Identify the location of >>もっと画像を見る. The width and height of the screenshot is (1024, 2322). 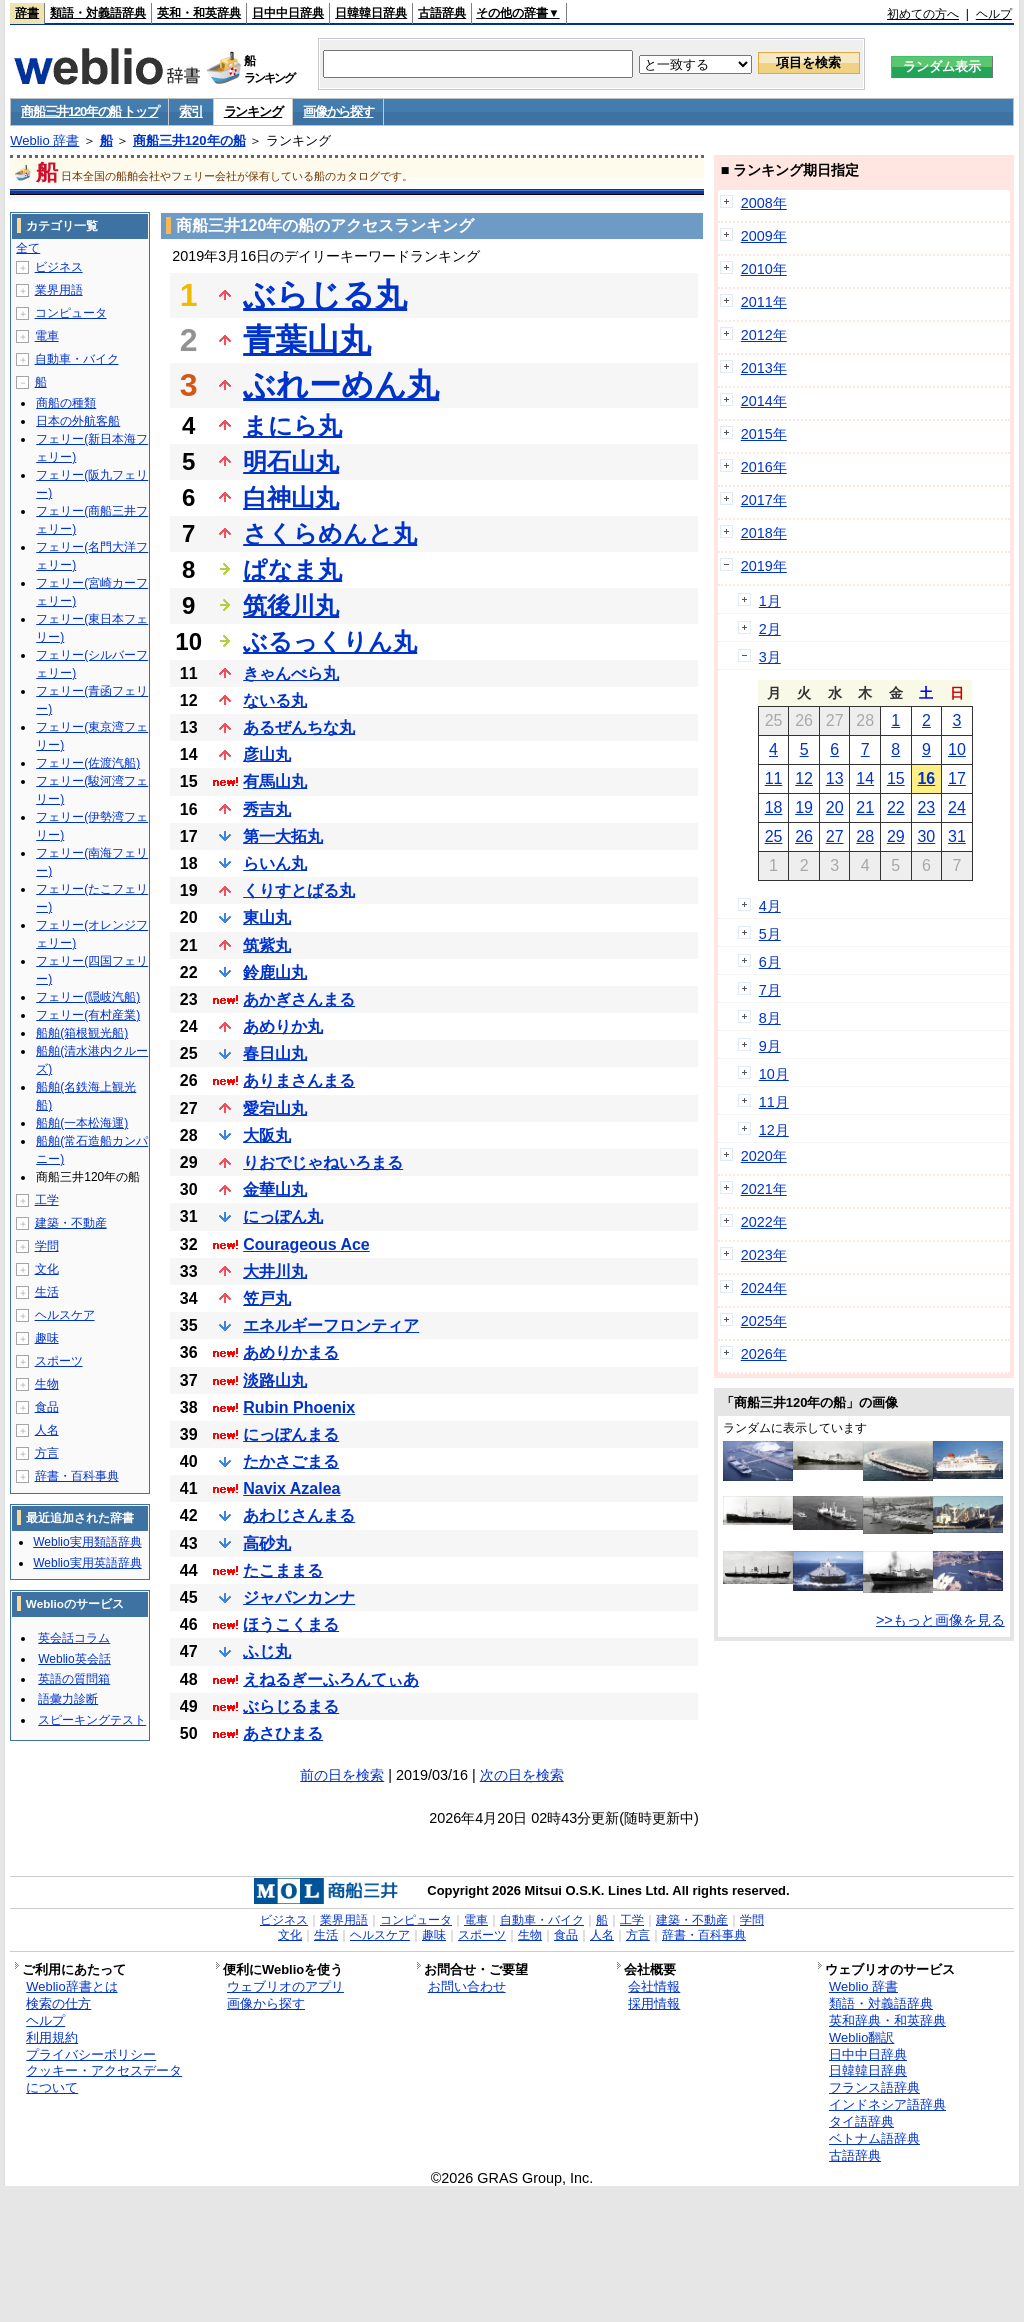
(940, 1620).